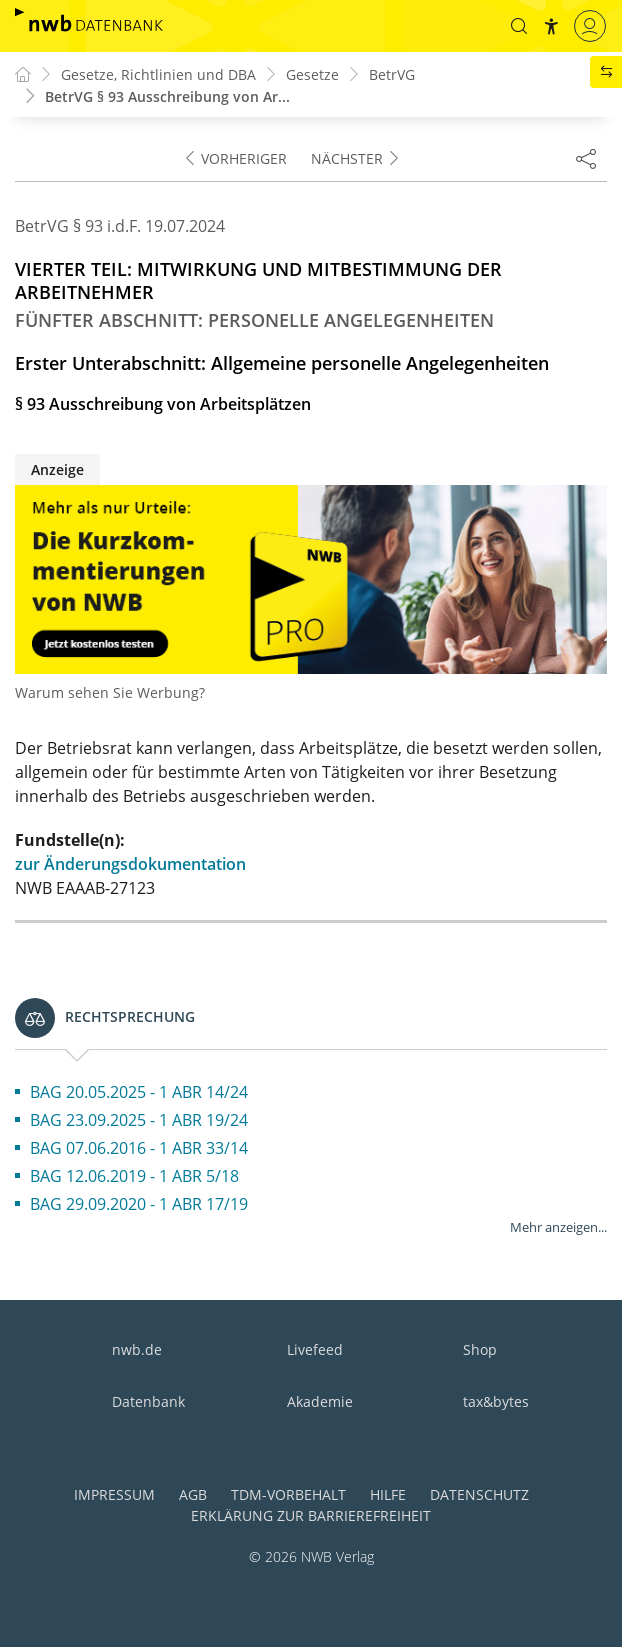 The image size is (622, 1647). I want to click on BAG 29.09.2020 - 1 ABR 17/19, so click(139, 1204).